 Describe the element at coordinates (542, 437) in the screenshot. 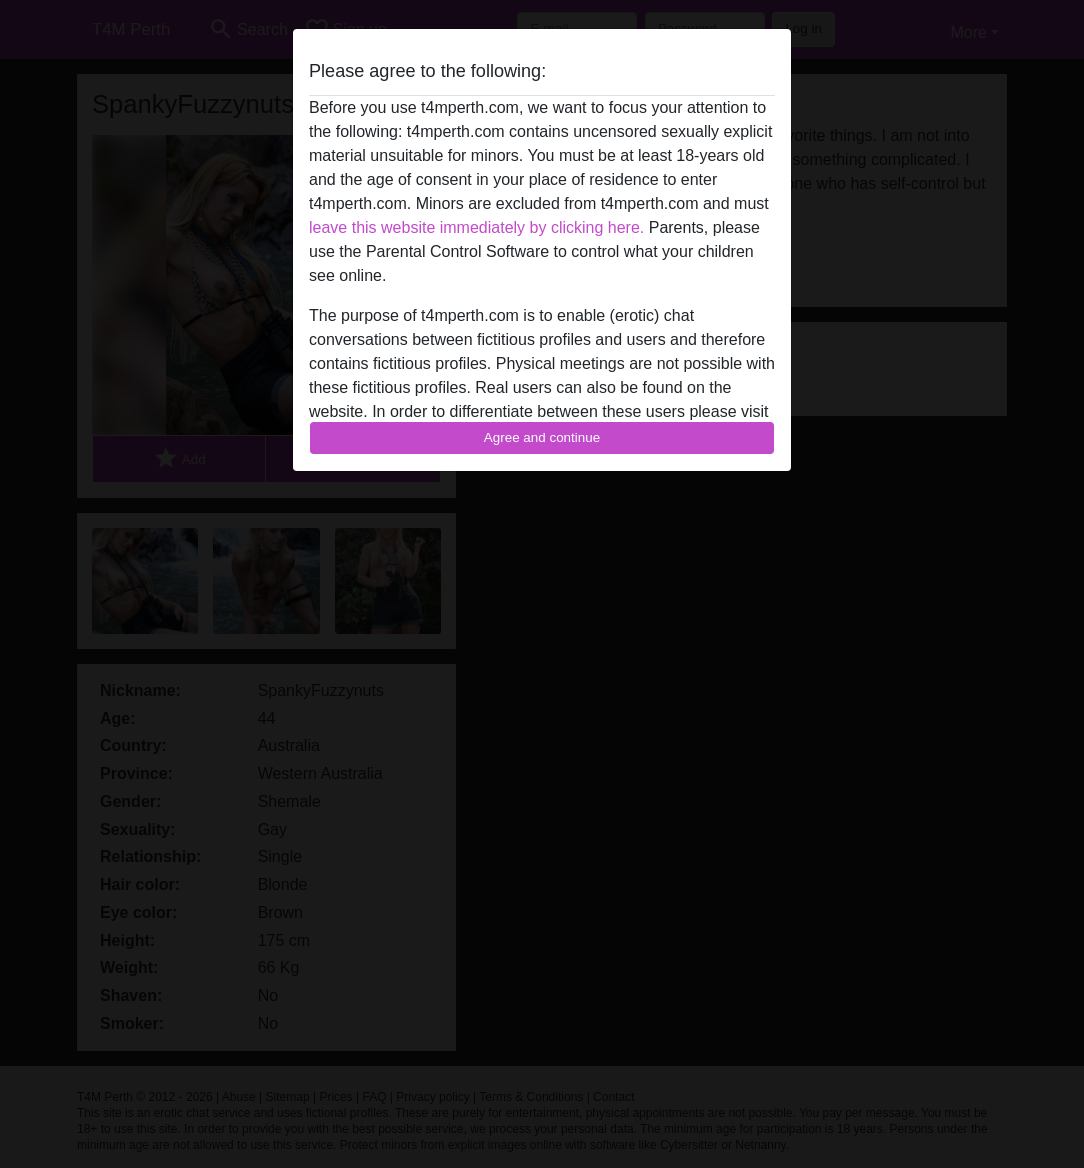

I see `Agree and continue` at that location.